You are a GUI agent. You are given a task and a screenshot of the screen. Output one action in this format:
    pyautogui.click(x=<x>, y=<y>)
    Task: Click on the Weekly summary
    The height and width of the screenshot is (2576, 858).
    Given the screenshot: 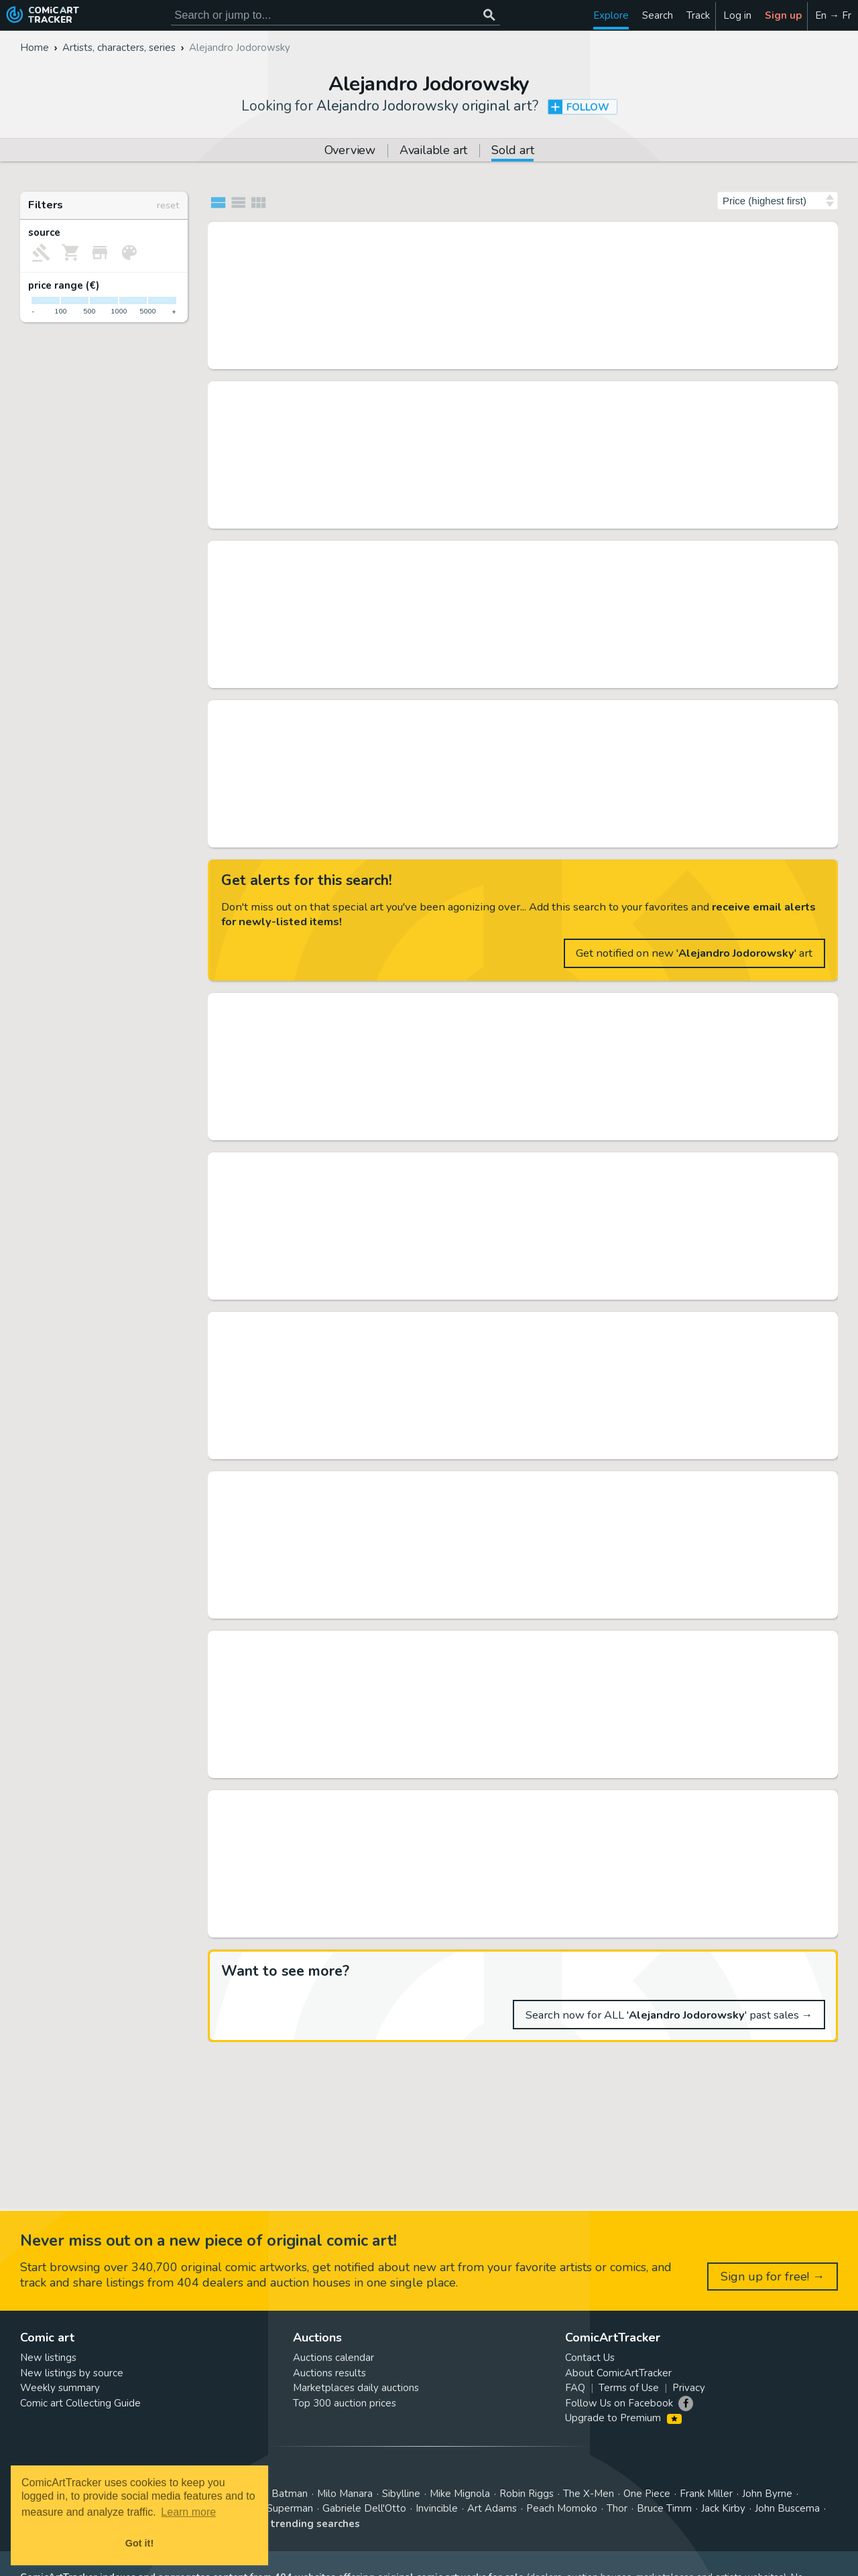 What is the action you would take?
    pyautogui.click(x=60, y=2387)
    